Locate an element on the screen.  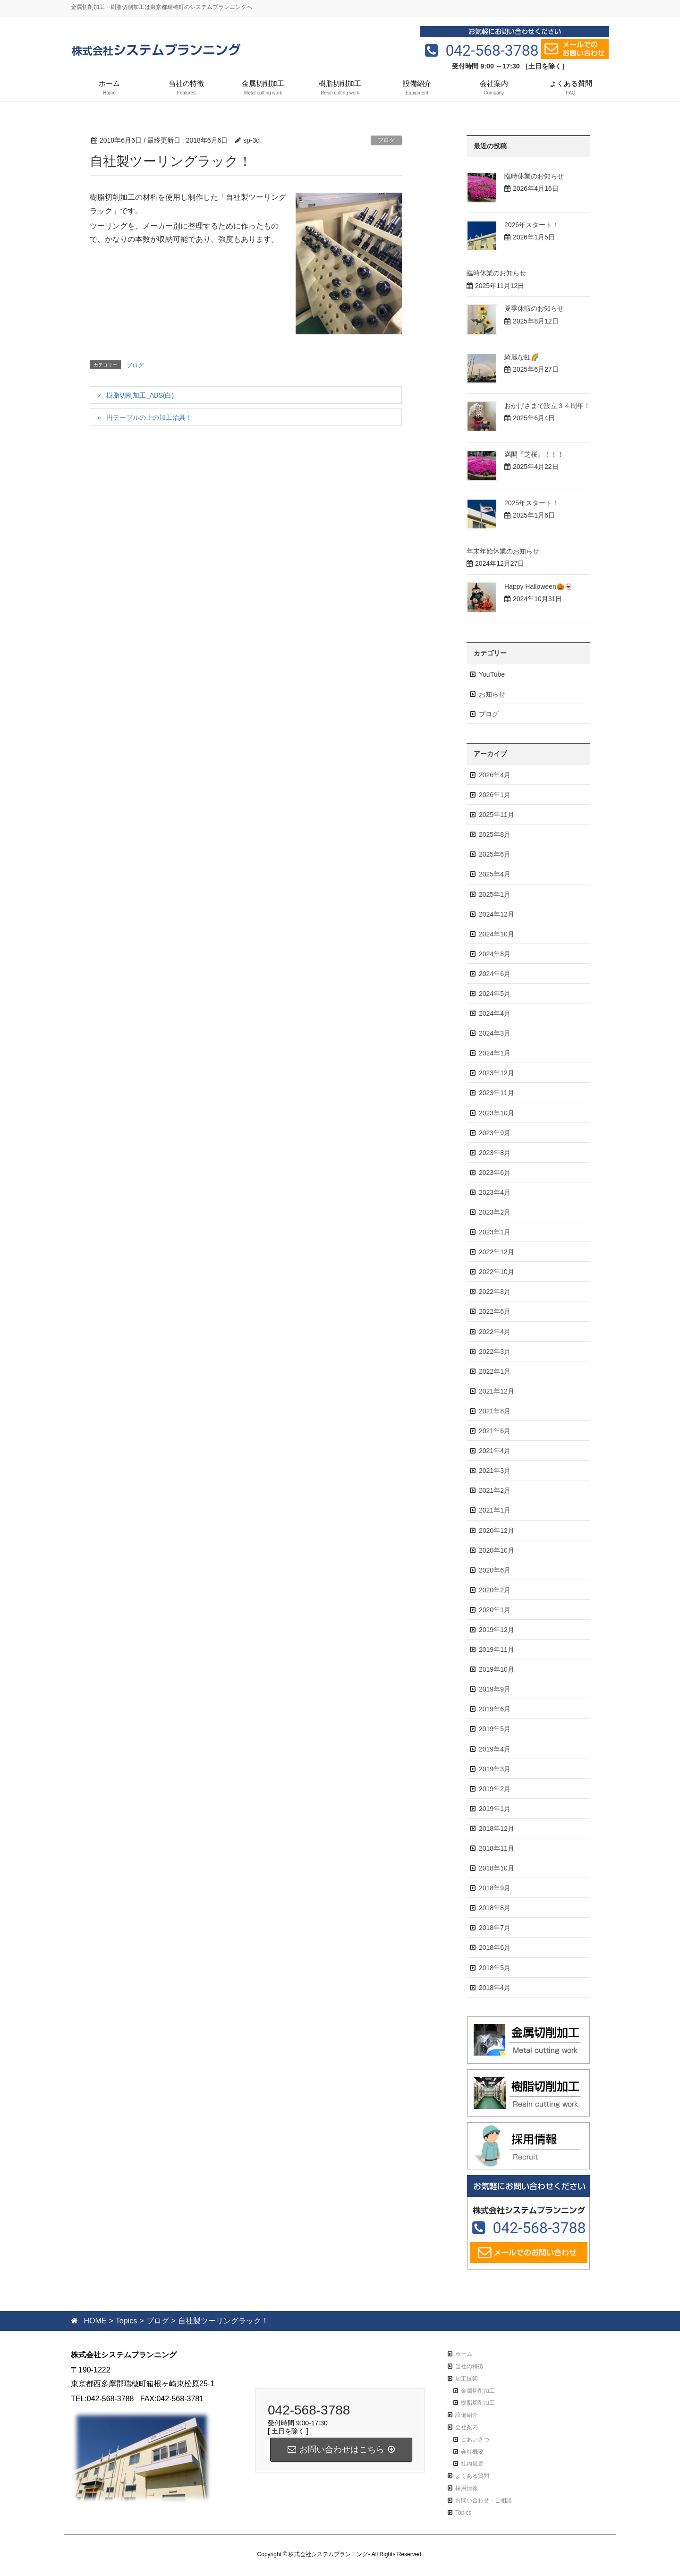
お問い合わせ・ご相談 is located at coordinates (483, 2500).